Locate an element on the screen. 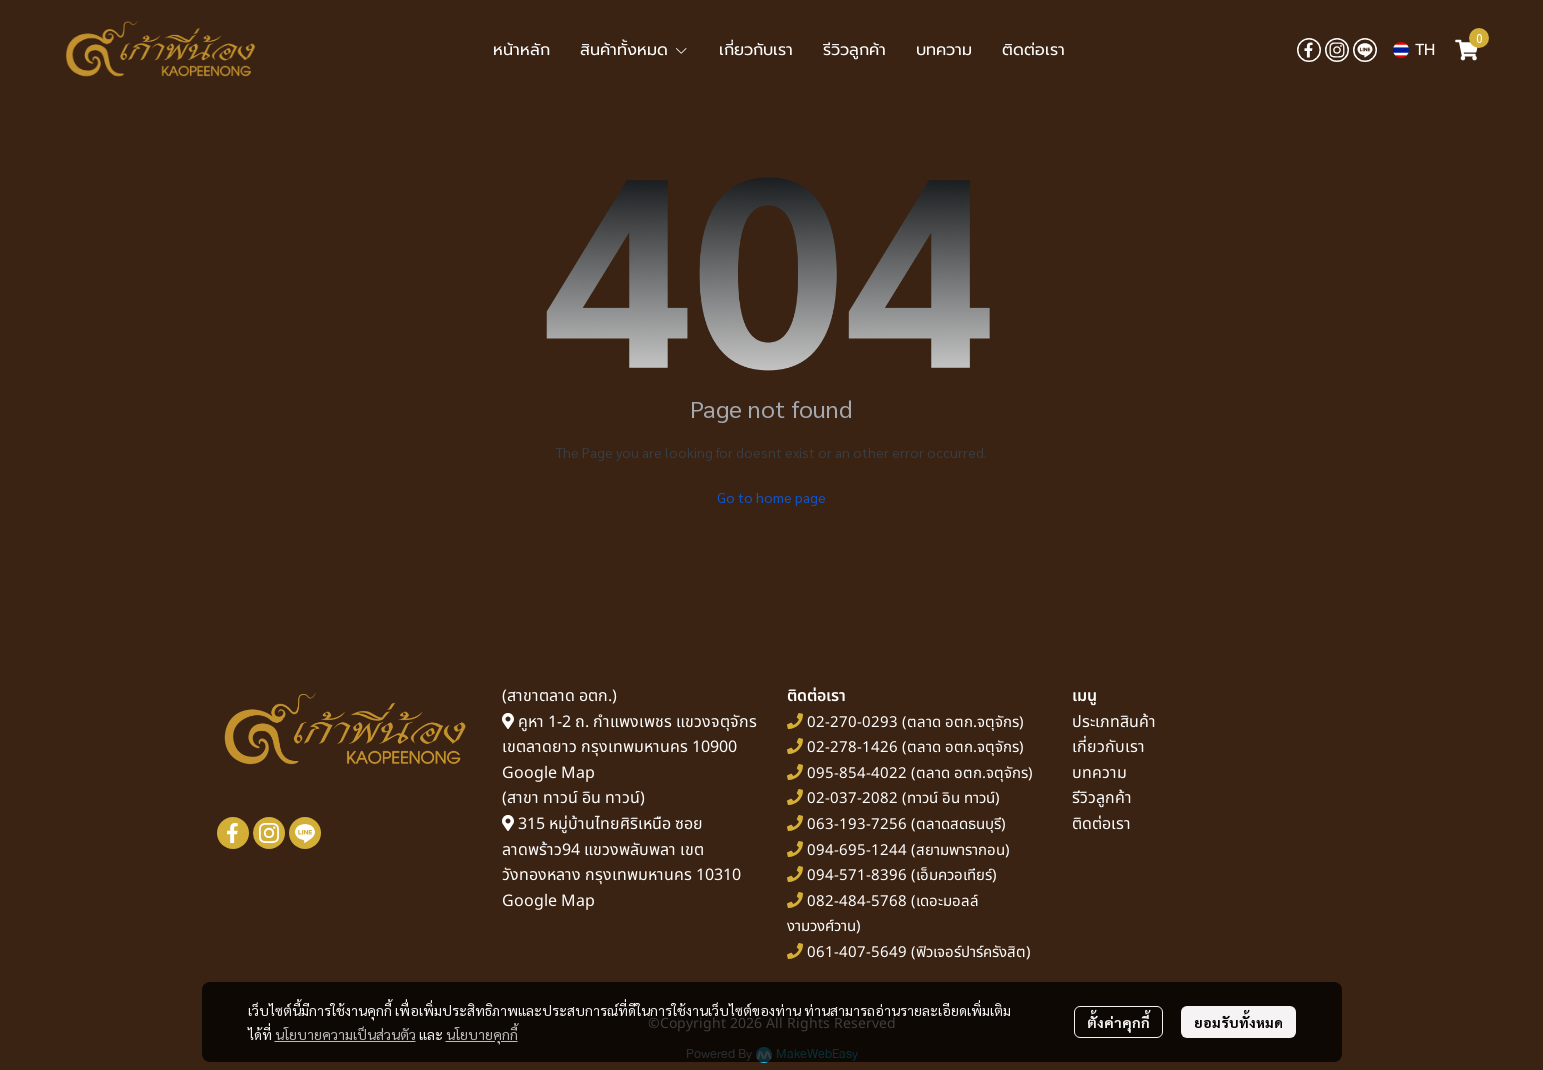  094-571-8396 is located at coordinates (857, 875).